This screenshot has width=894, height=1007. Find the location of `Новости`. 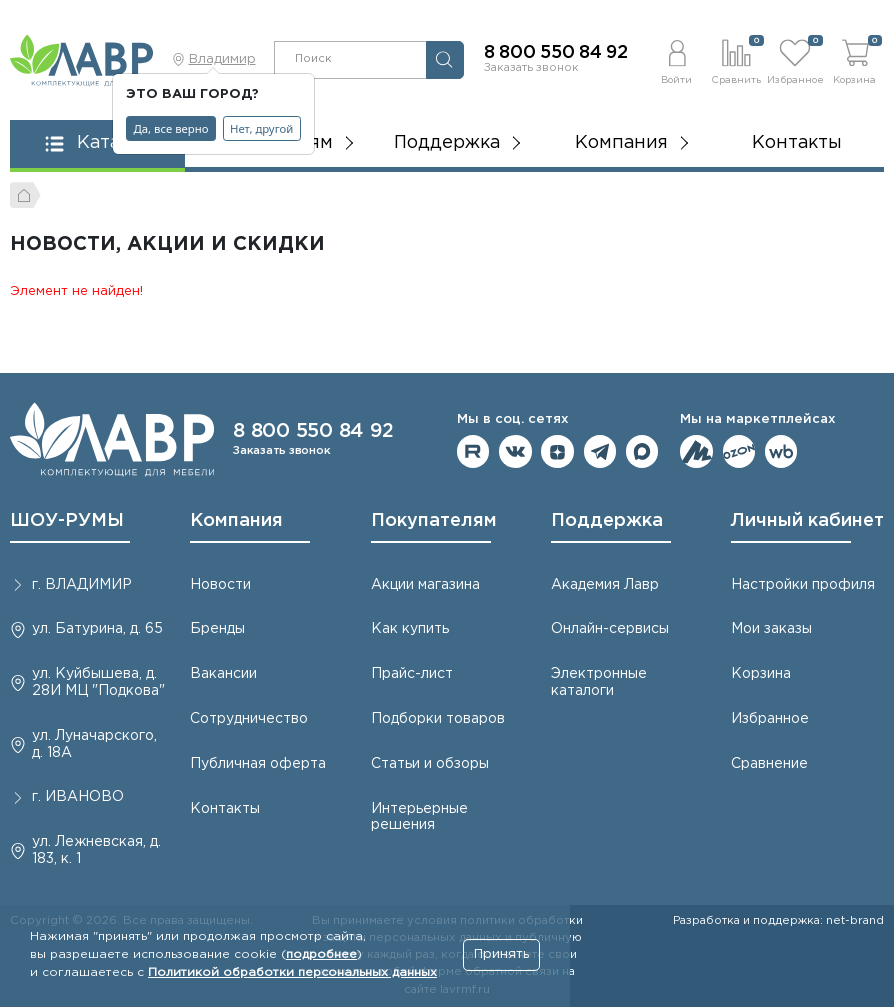

Новости is located at coordinates (220, 585).